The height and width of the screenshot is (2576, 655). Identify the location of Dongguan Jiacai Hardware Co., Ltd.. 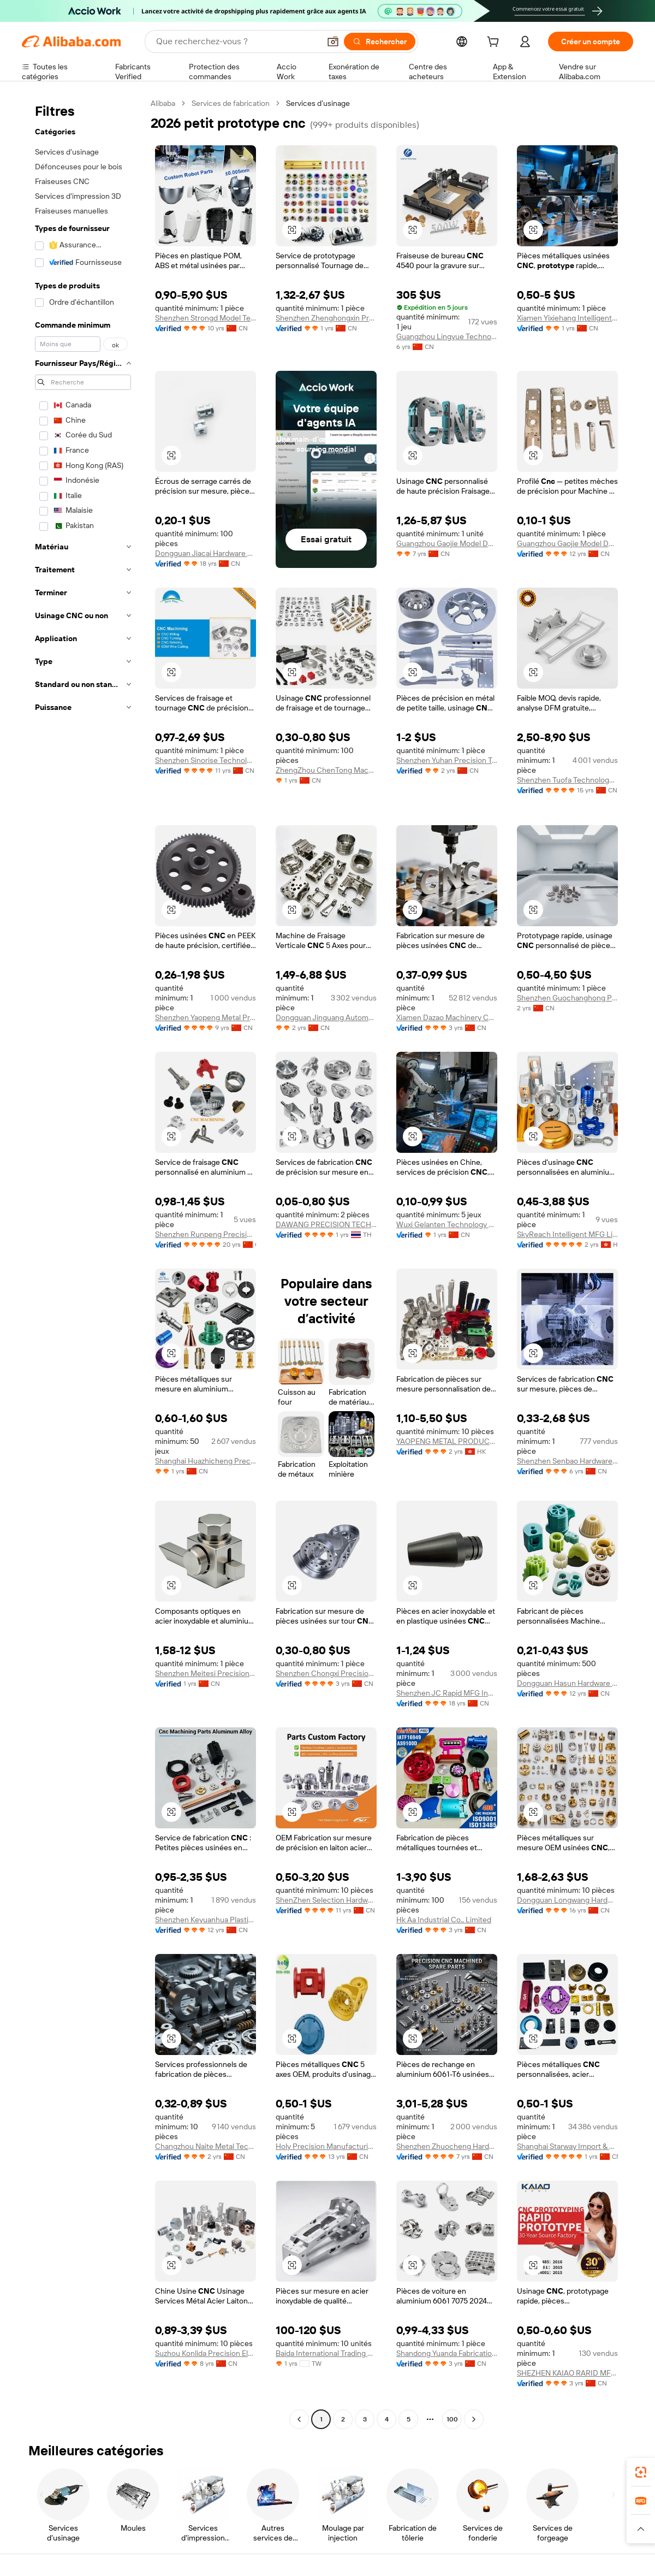
(205, 553).